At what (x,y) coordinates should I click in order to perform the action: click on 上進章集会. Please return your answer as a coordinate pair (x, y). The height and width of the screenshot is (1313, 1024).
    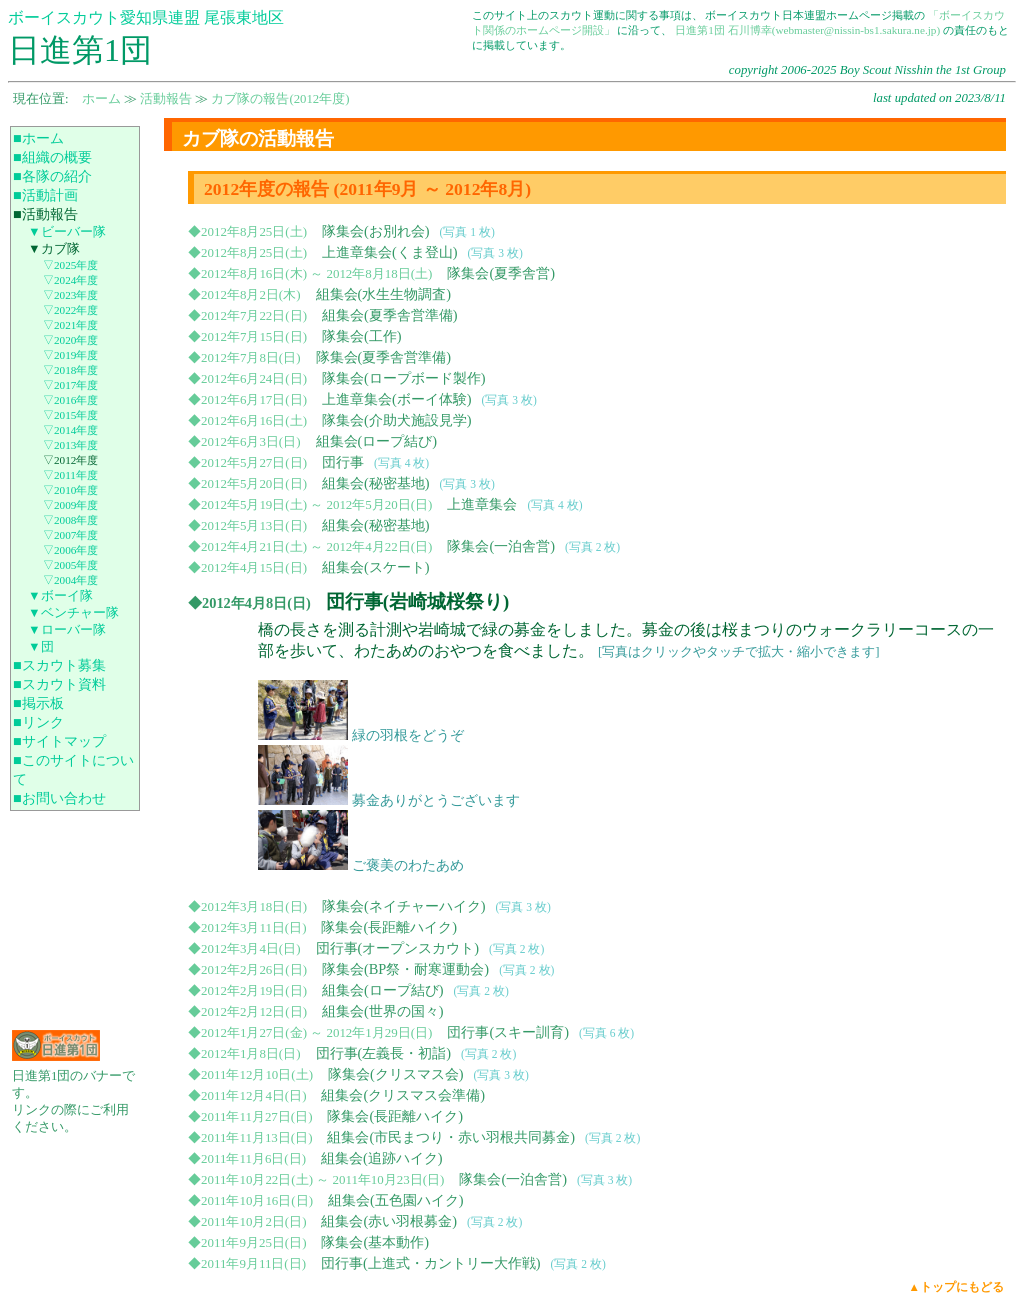
    Looking at the image, I should click on (482, 504).